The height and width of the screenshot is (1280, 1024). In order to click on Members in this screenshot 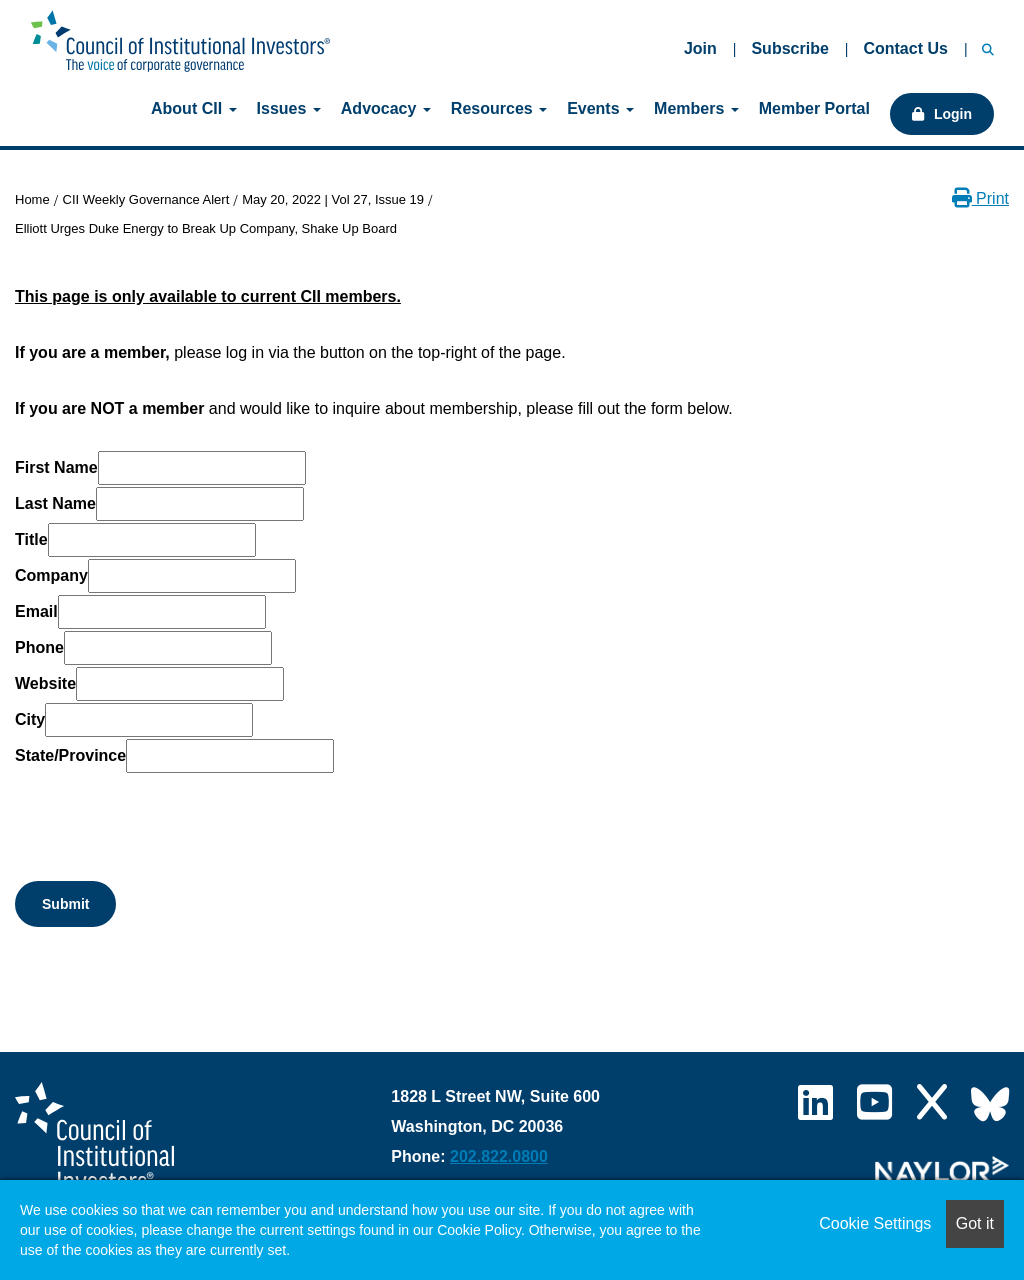, I will do `click(696, 108)`.